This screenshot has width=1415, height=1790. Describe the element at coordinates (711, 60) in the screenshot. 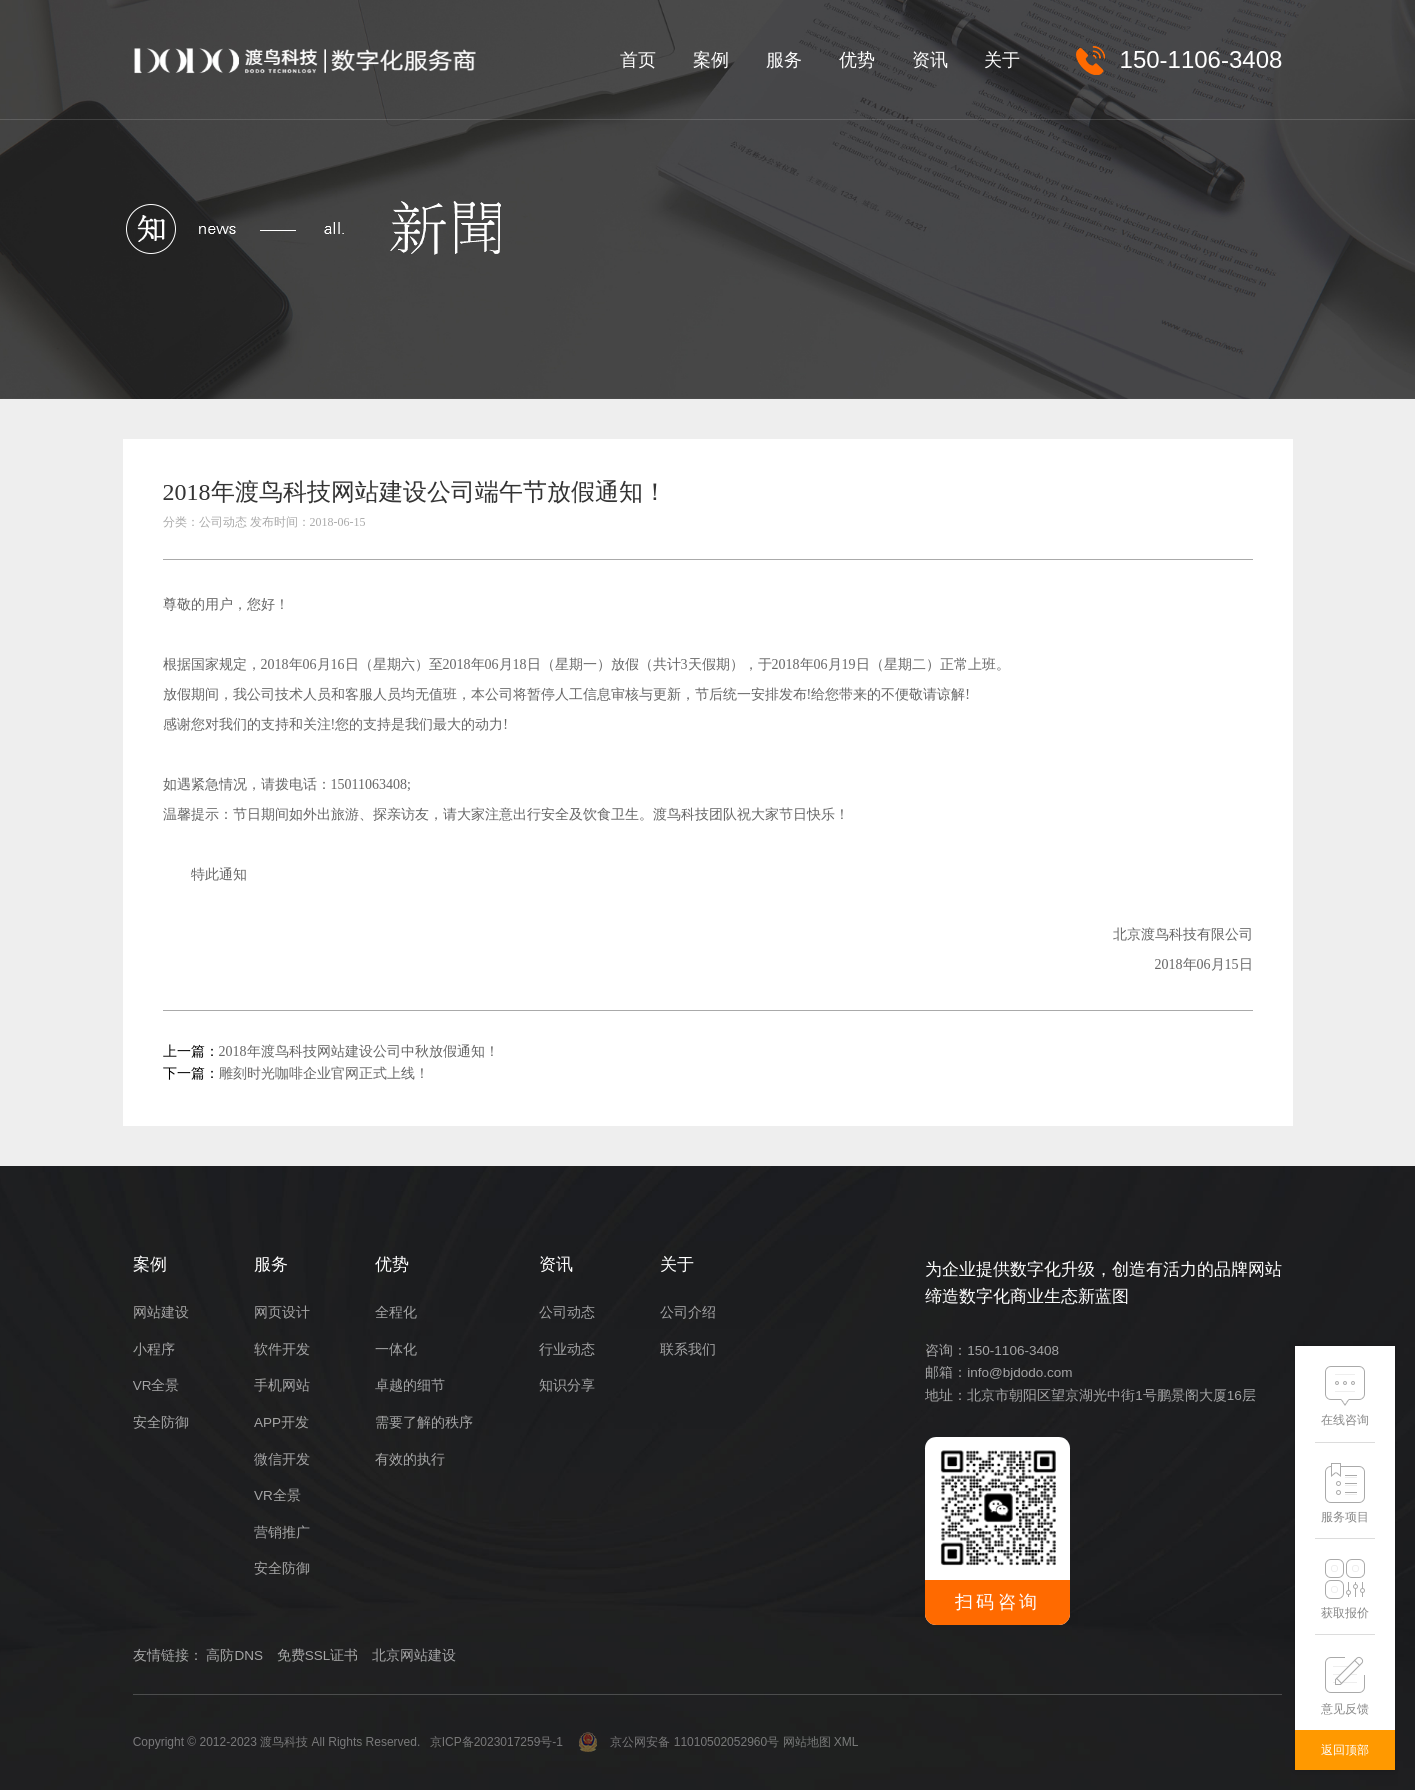

I see `案例` at that location.